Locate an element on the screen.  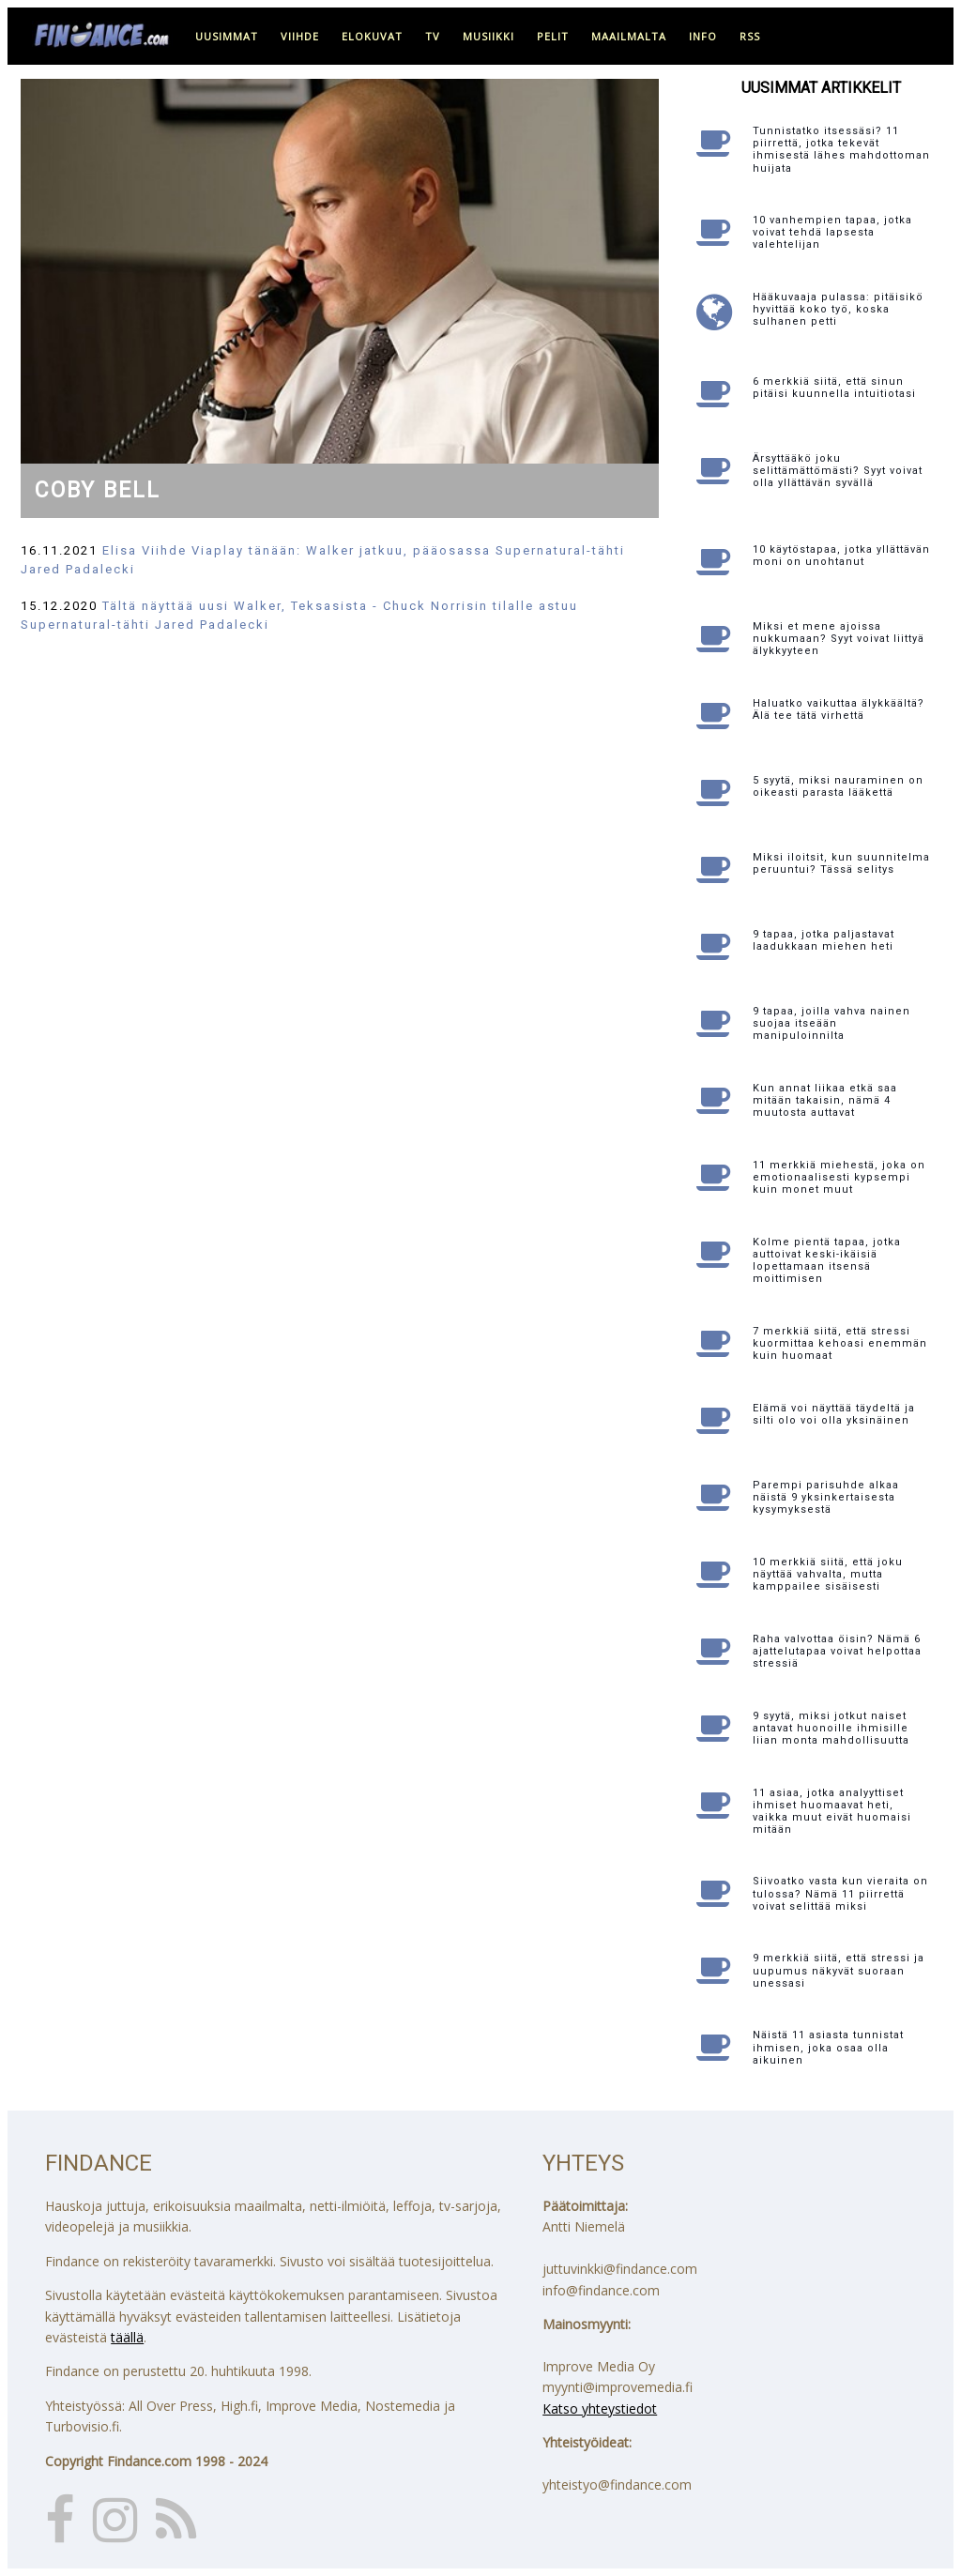
Hääkuvaaja pulassa: pitäisikö hyvittää koko työ, koska sulhanen petti is located at coordinates (838, 309).